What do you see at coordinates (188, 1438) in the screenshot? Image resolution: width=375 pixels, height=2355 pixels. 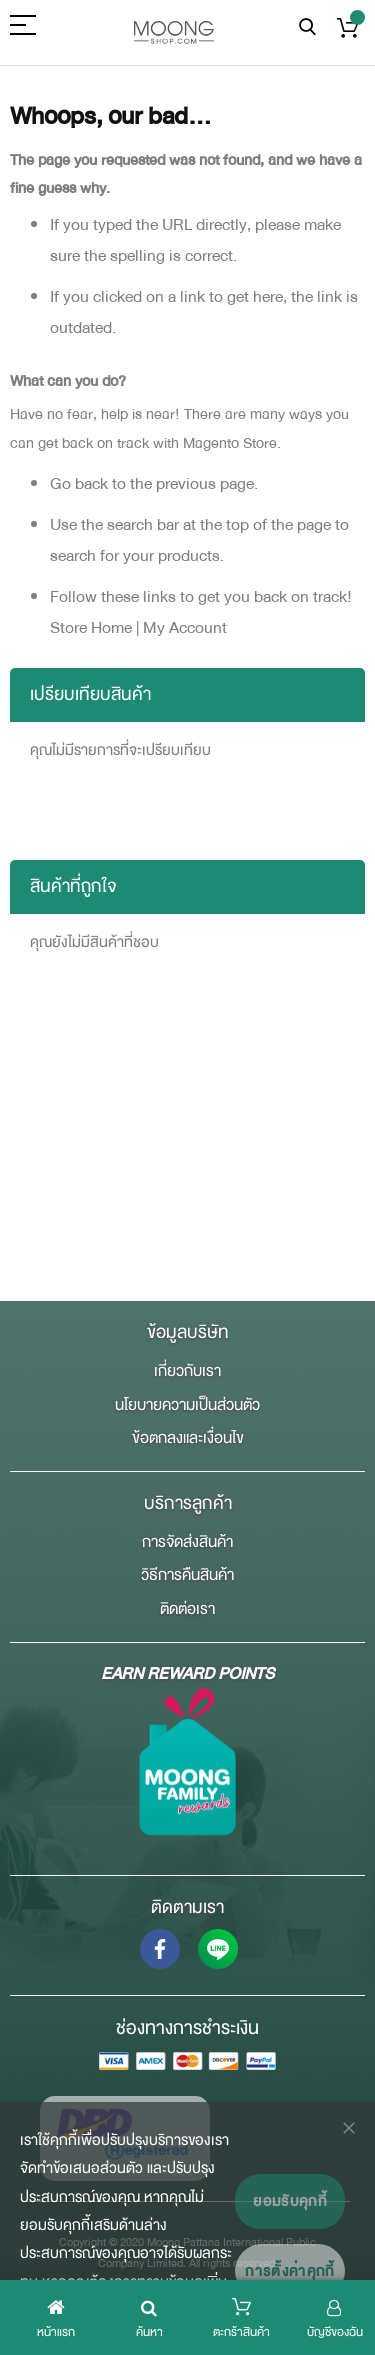 I see `ข้อตกลงและเงื่อนไข` at bounding box center [188, 1438].